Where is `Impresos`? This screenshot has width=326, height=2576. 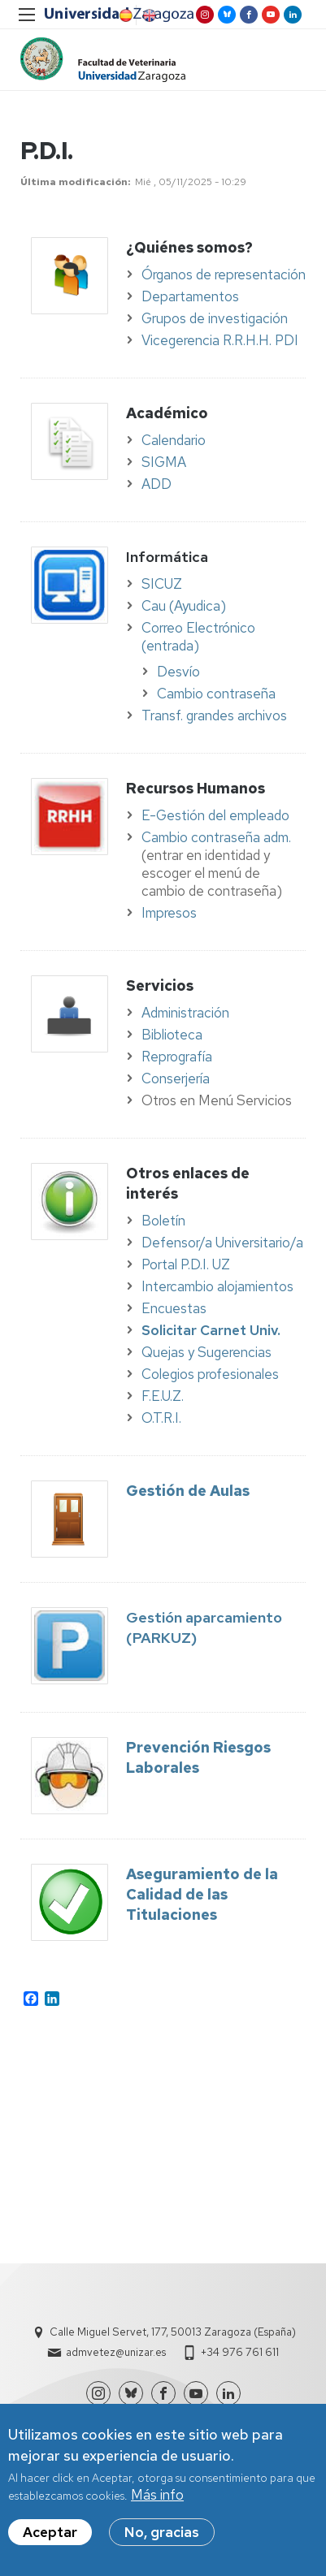 Impresos is located at coordinates (169, 913).